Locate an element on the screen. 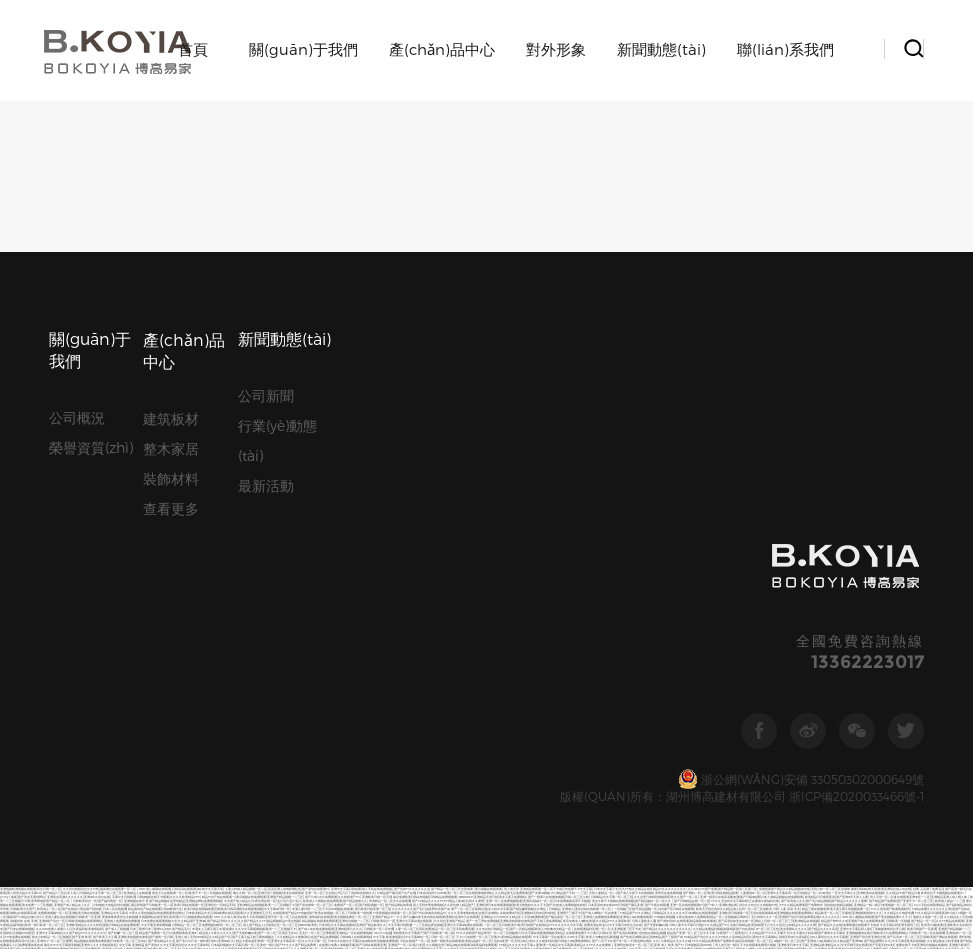  男女做爰猛烈啪啪吃奶动床戏麻豆 is located at coordinates (469, 590).